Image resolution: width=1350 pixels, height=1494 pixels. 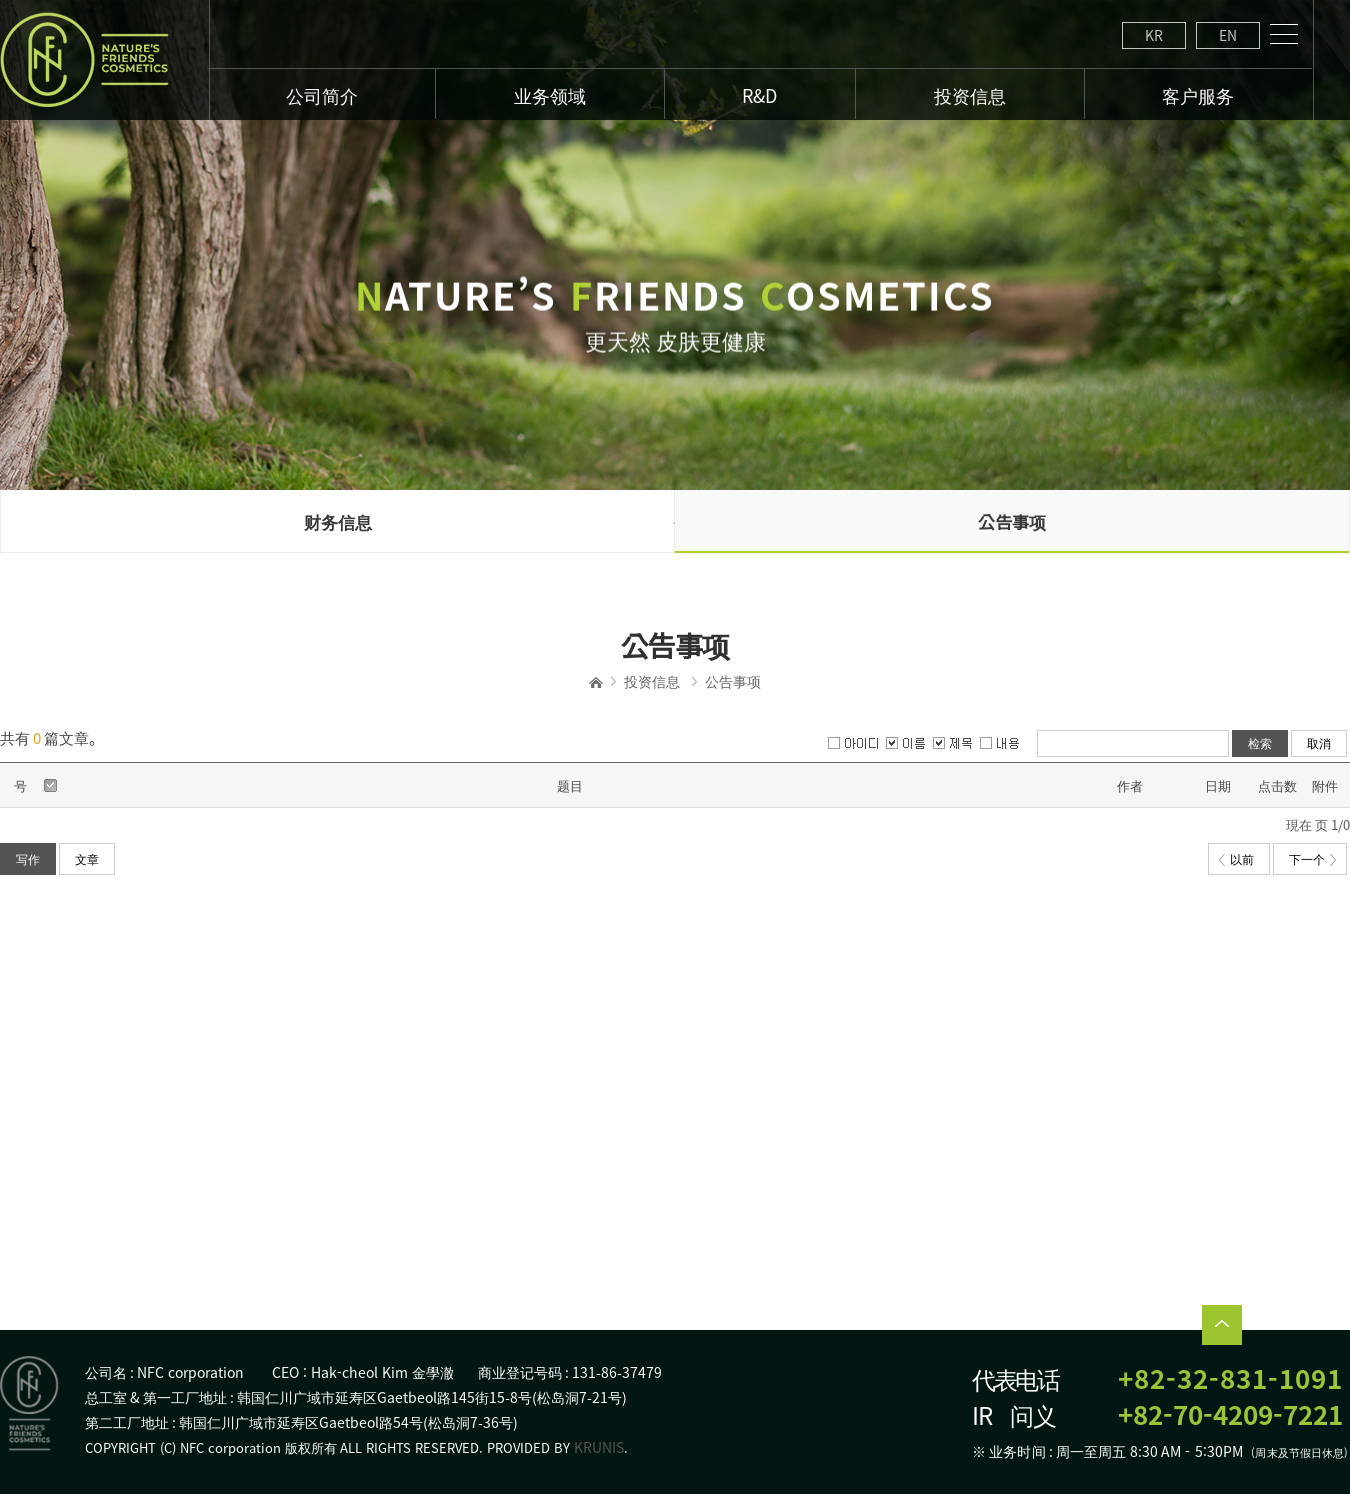 I want to click on 客户服务, so click(x=1198, y=95).